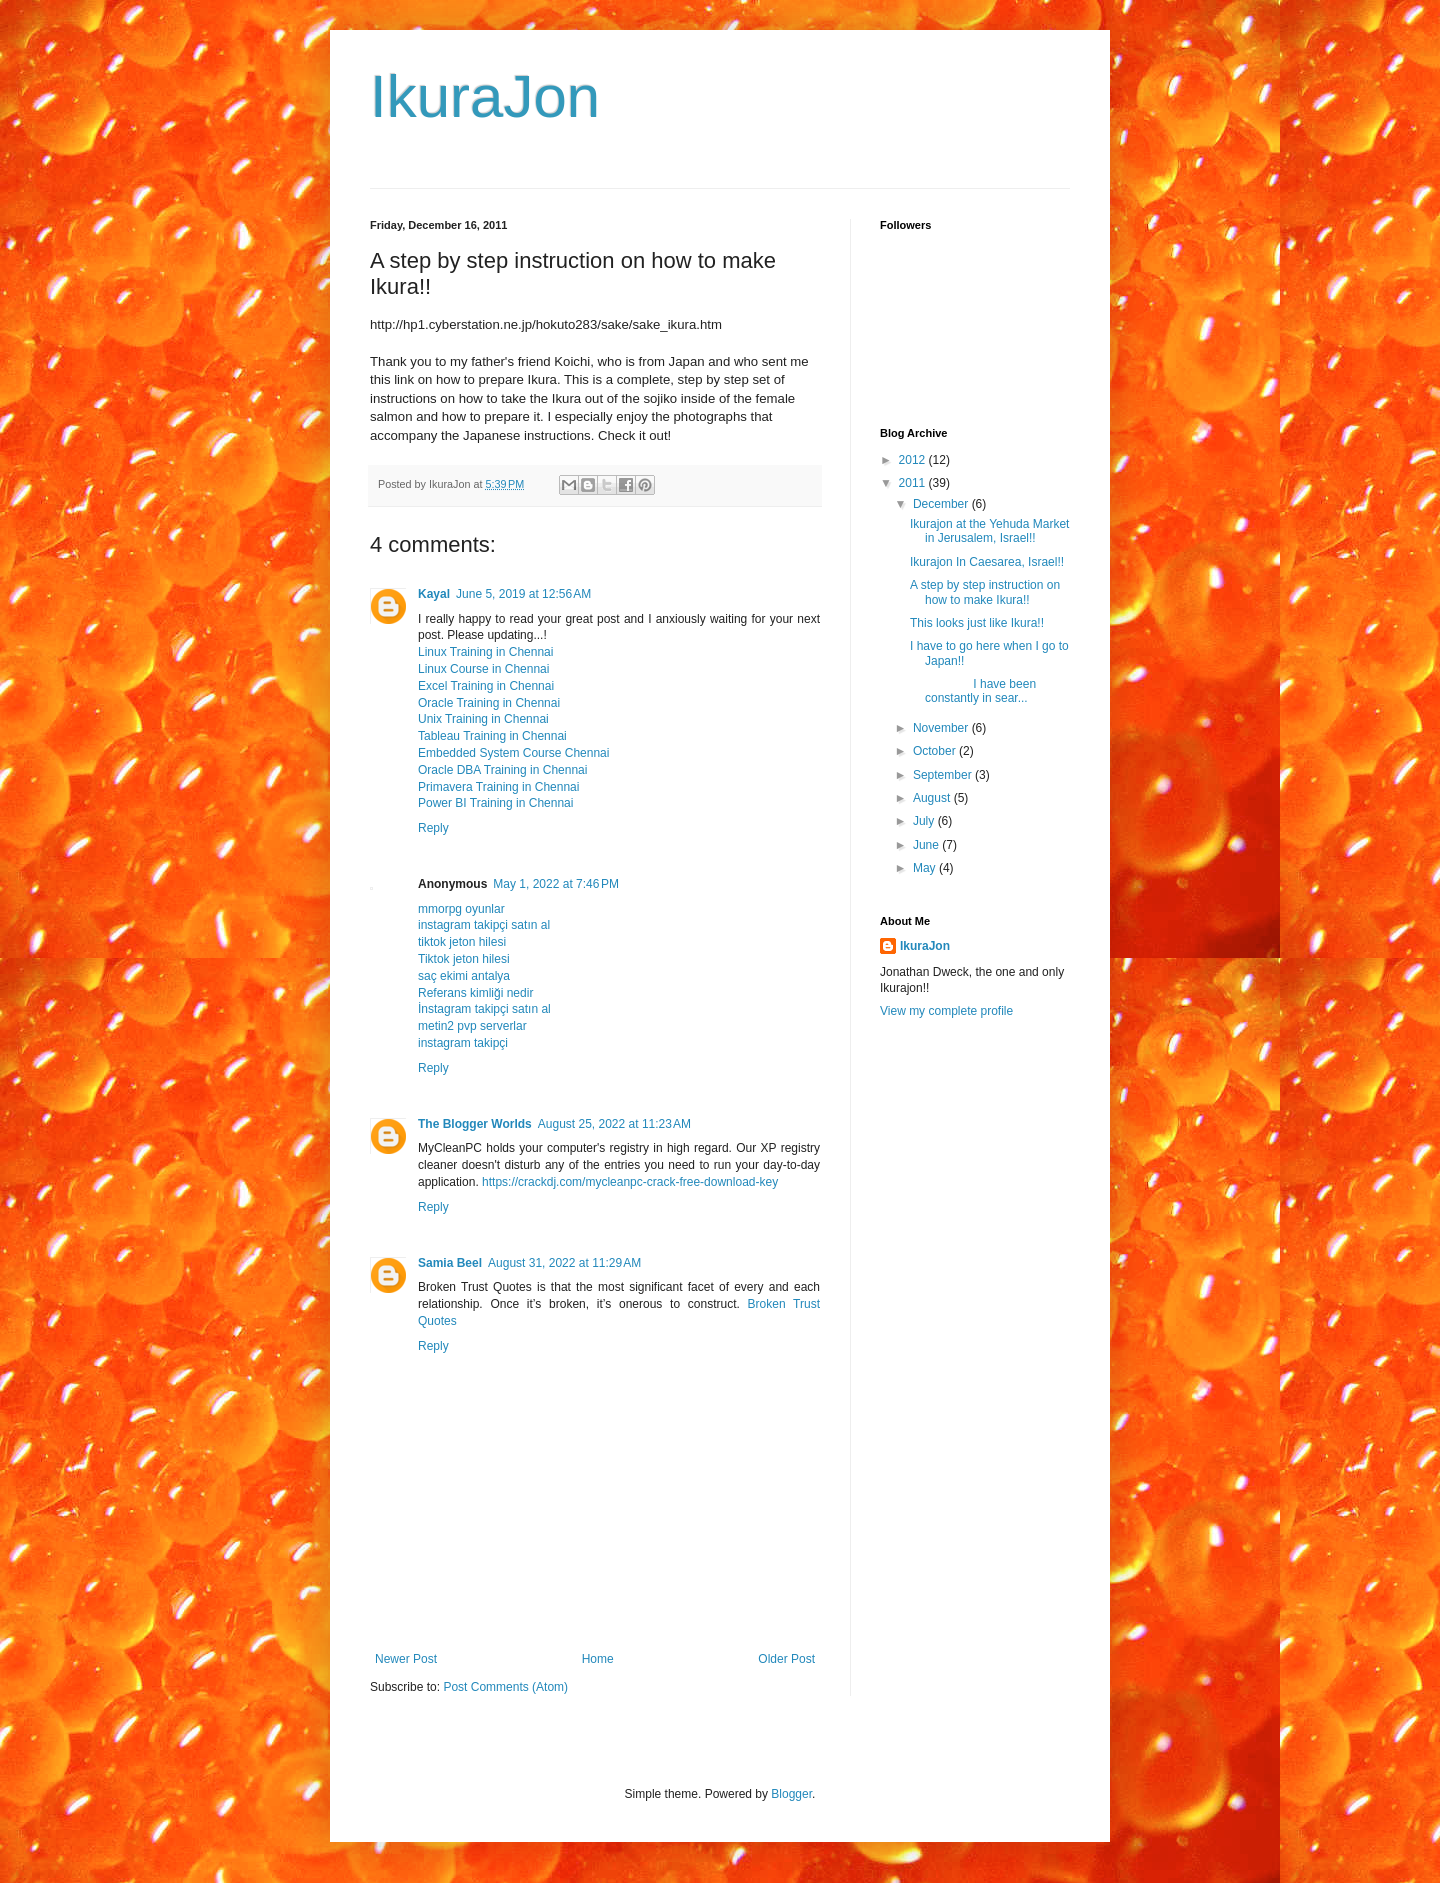 The width and height of the screenshot is (1440, 1883). Describe the element at coordinates (630, 1182) in the screenshot. I see `https://crackdj.com/mycleanpc-crack-free-download-key` at that location.